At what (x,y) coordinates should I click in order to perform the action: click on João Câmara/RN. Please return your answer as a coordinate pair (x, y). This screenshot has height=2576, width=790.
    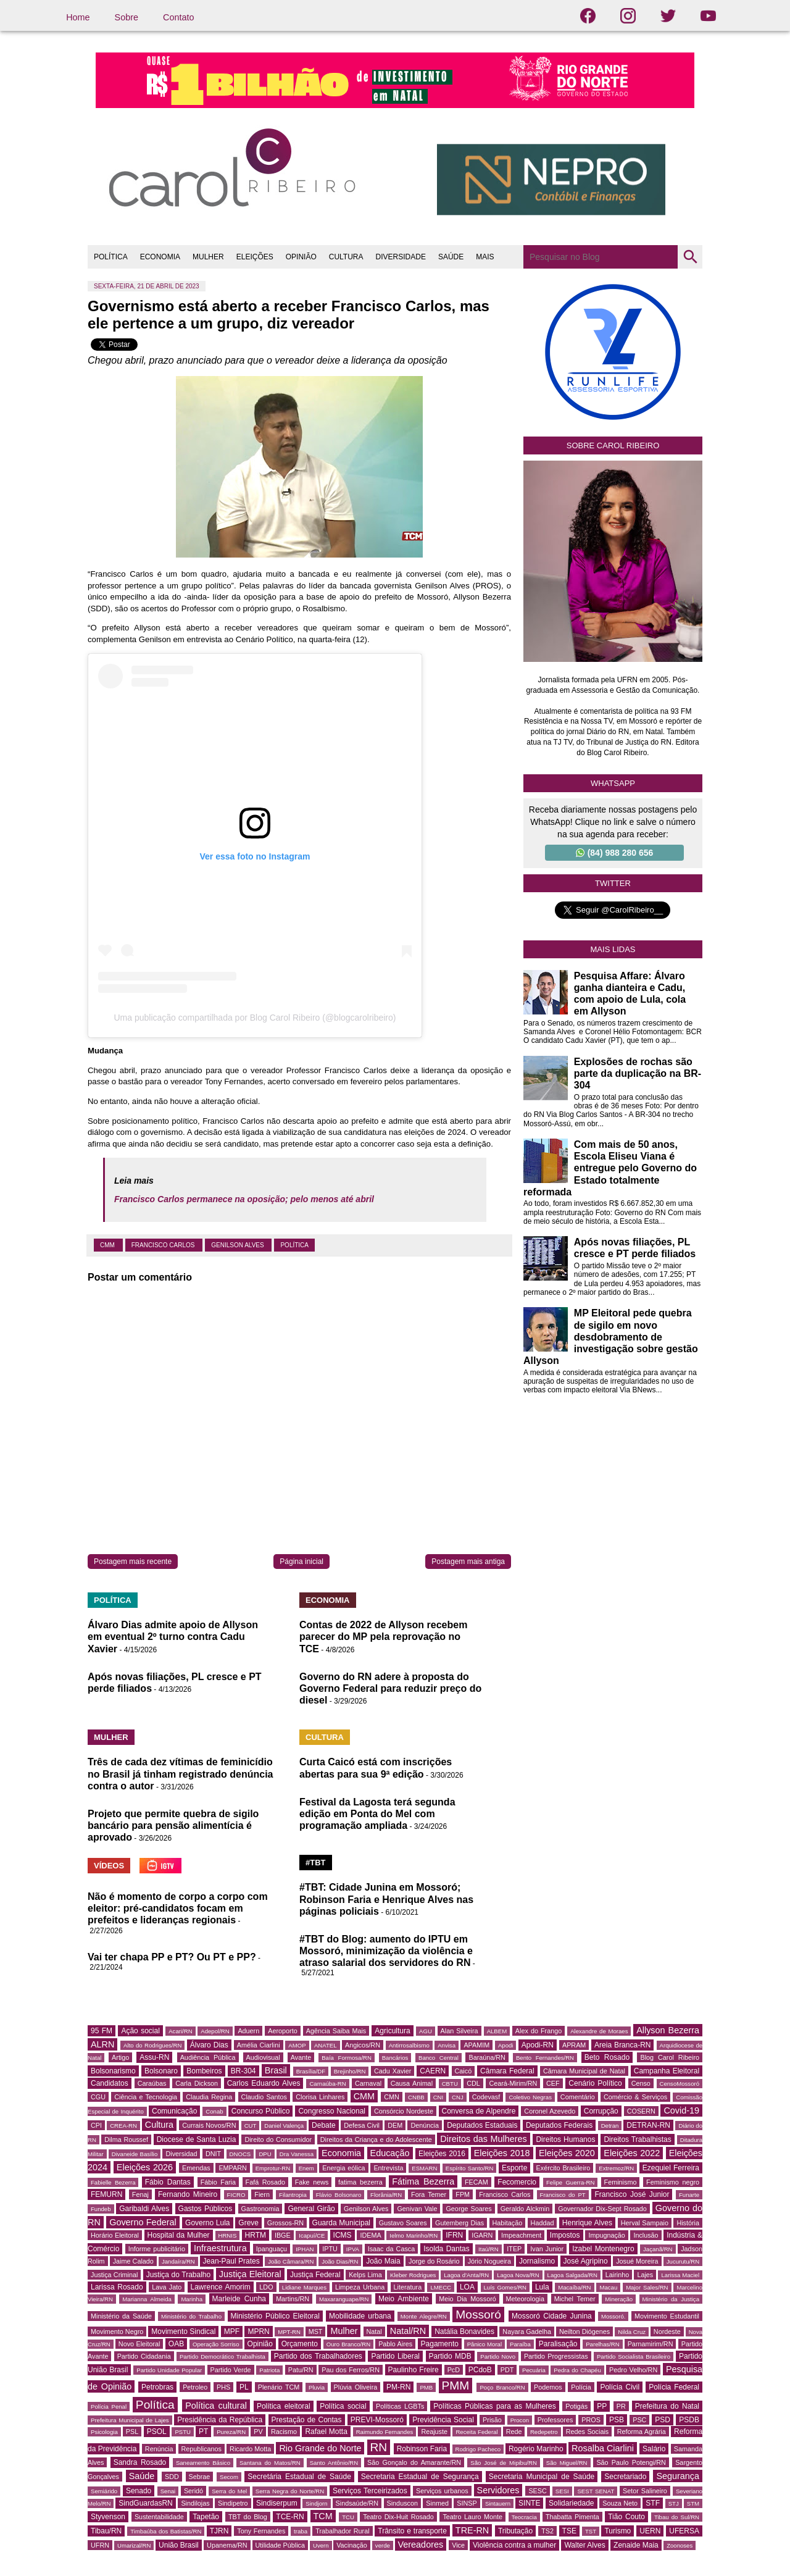
    Looking at the image, I should click on (291, 2261).